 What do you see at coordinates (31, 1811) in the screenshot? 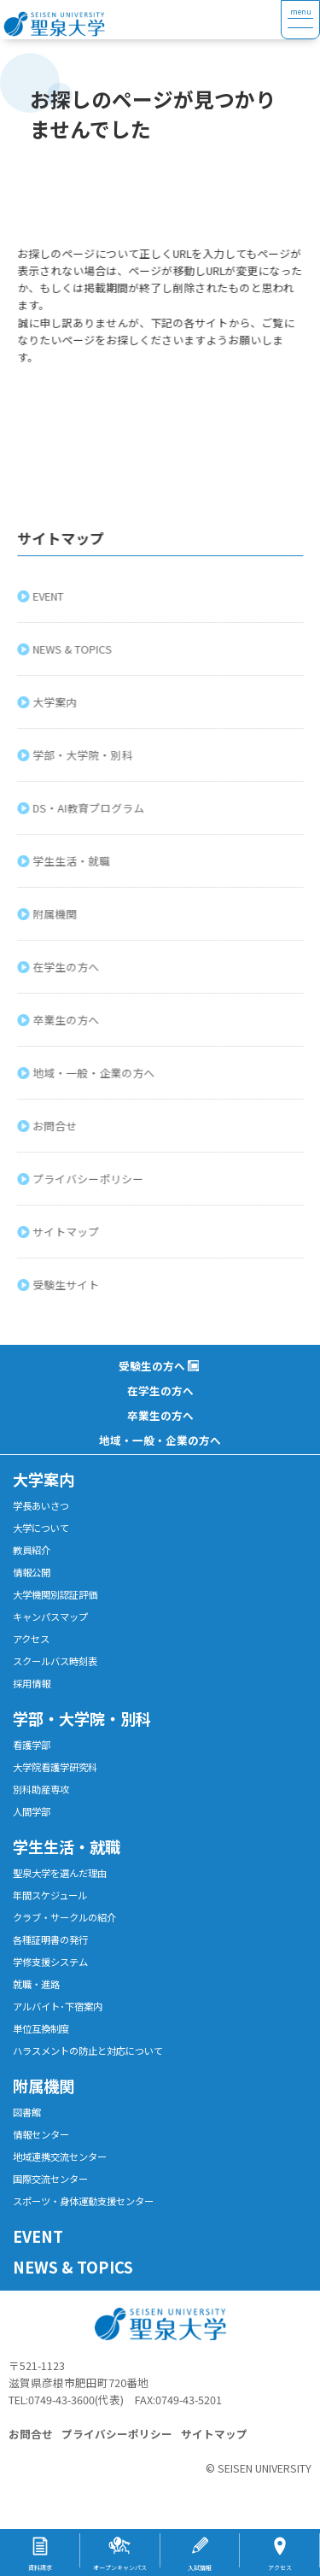
I see `人間学部` at bounding box center [31, 1811].